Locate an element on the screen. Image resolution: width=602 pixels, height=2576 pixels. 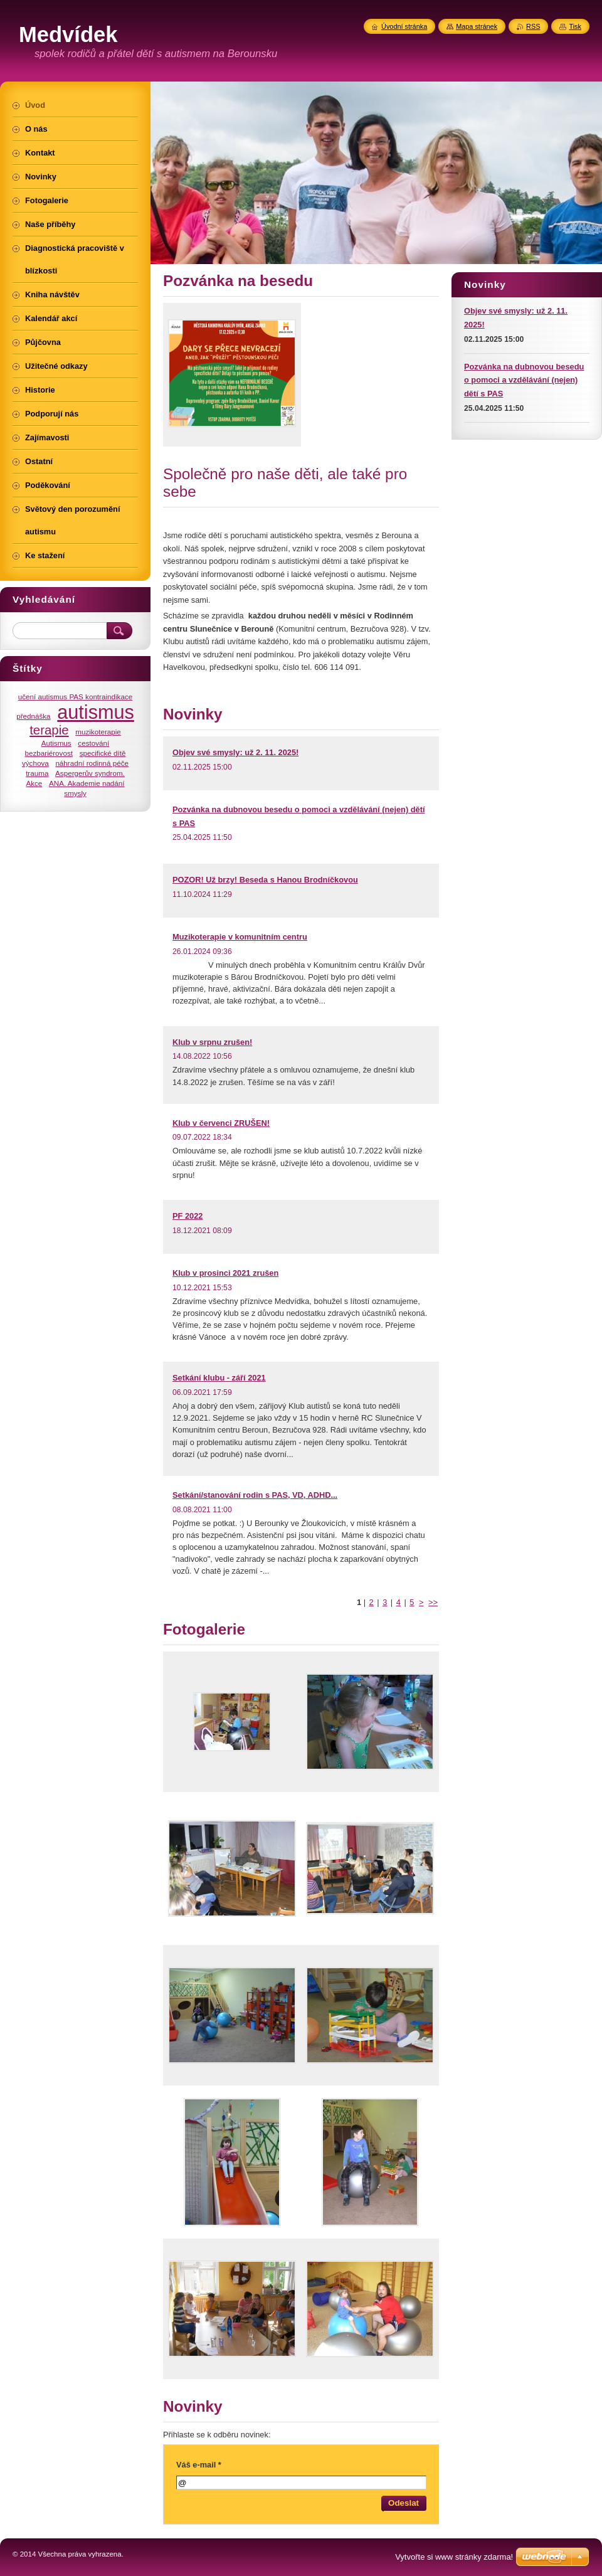
smysly is located at coordinates (75, 793).